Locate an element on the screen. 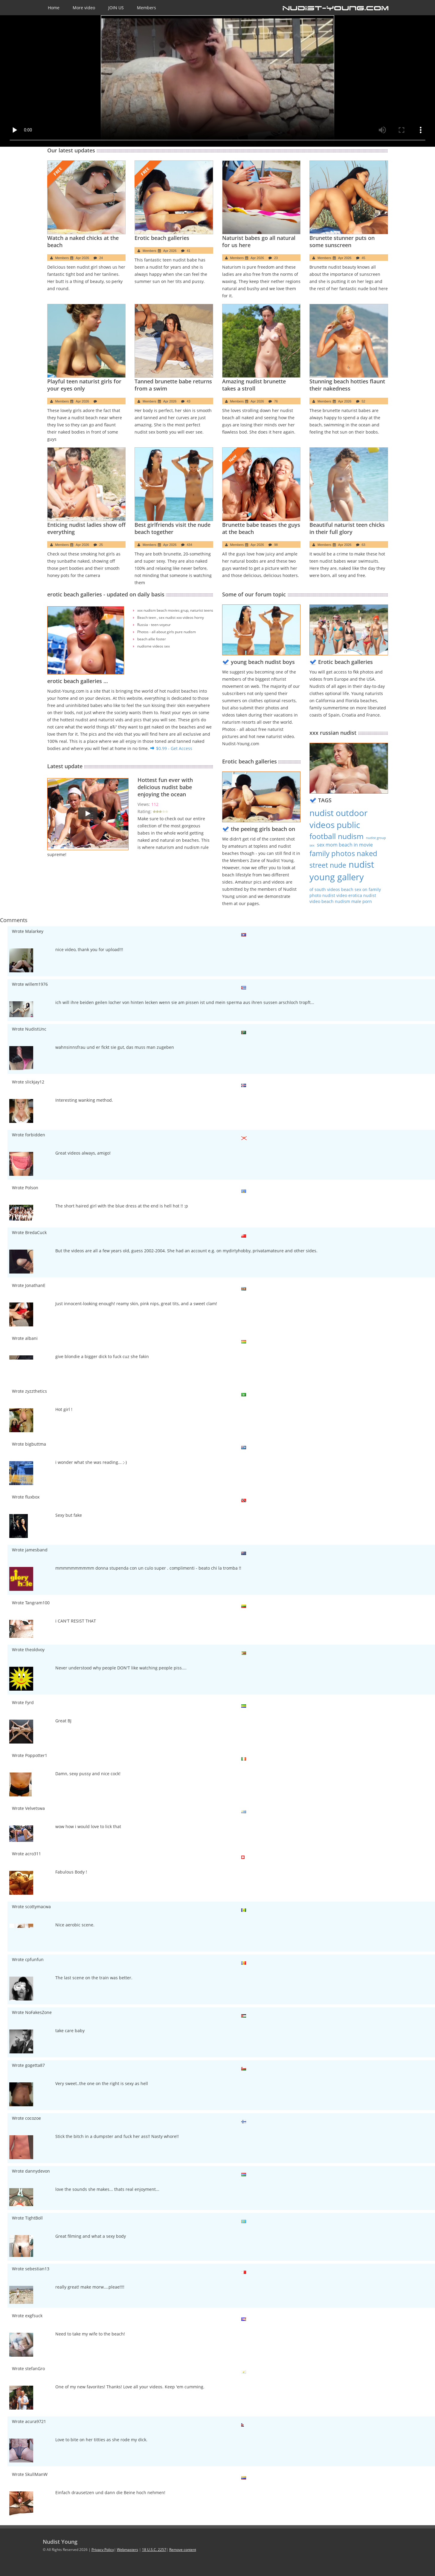 This screenshot has width=435, height=2576. Members is located at coordinates (146, 7).